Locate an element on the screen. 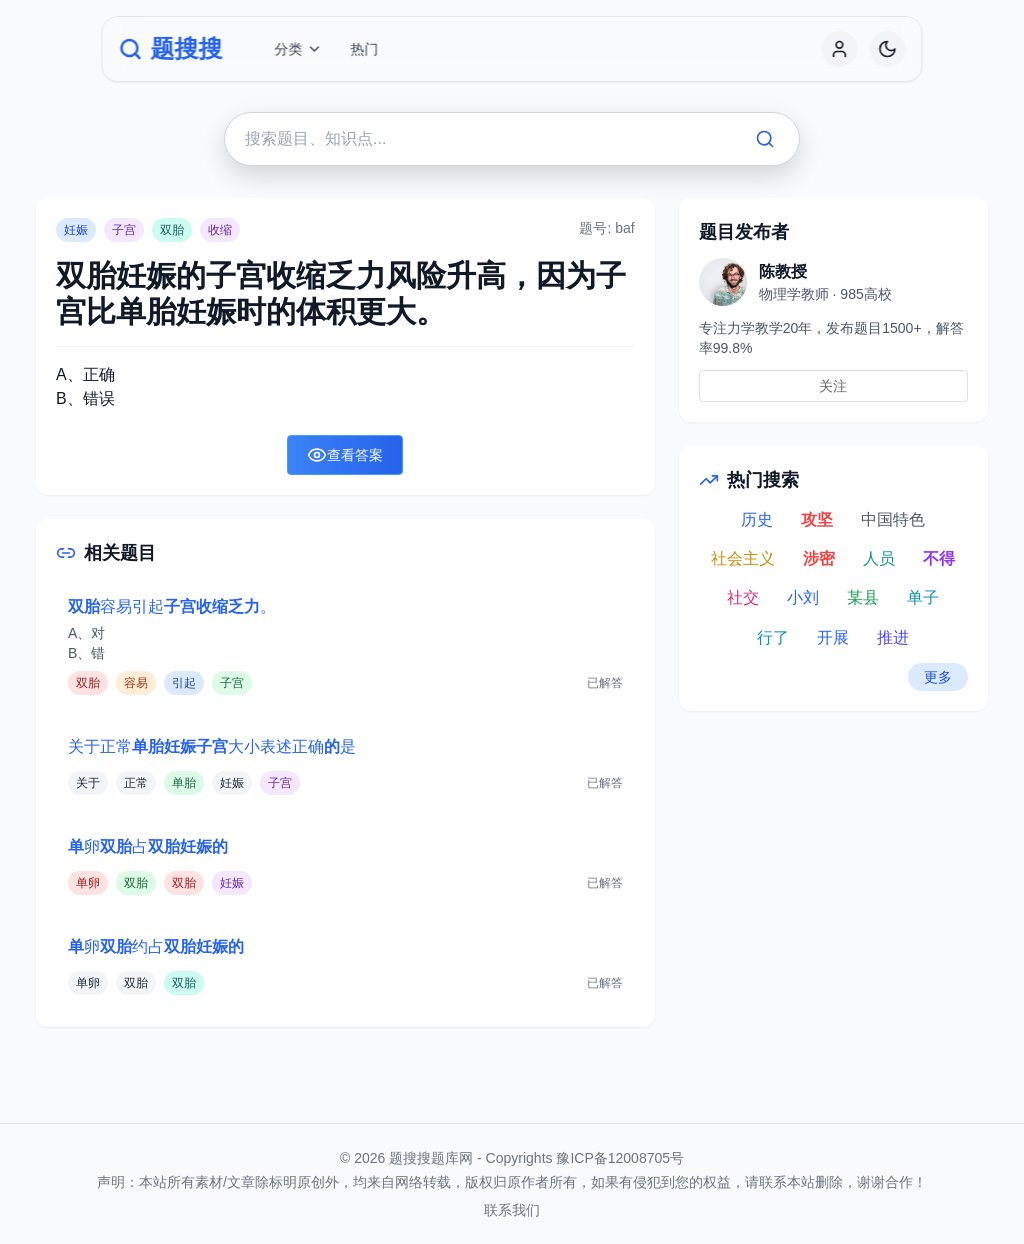 The image size is (1024, 1244). 联系我们 is located at coordinates (512, 1210).